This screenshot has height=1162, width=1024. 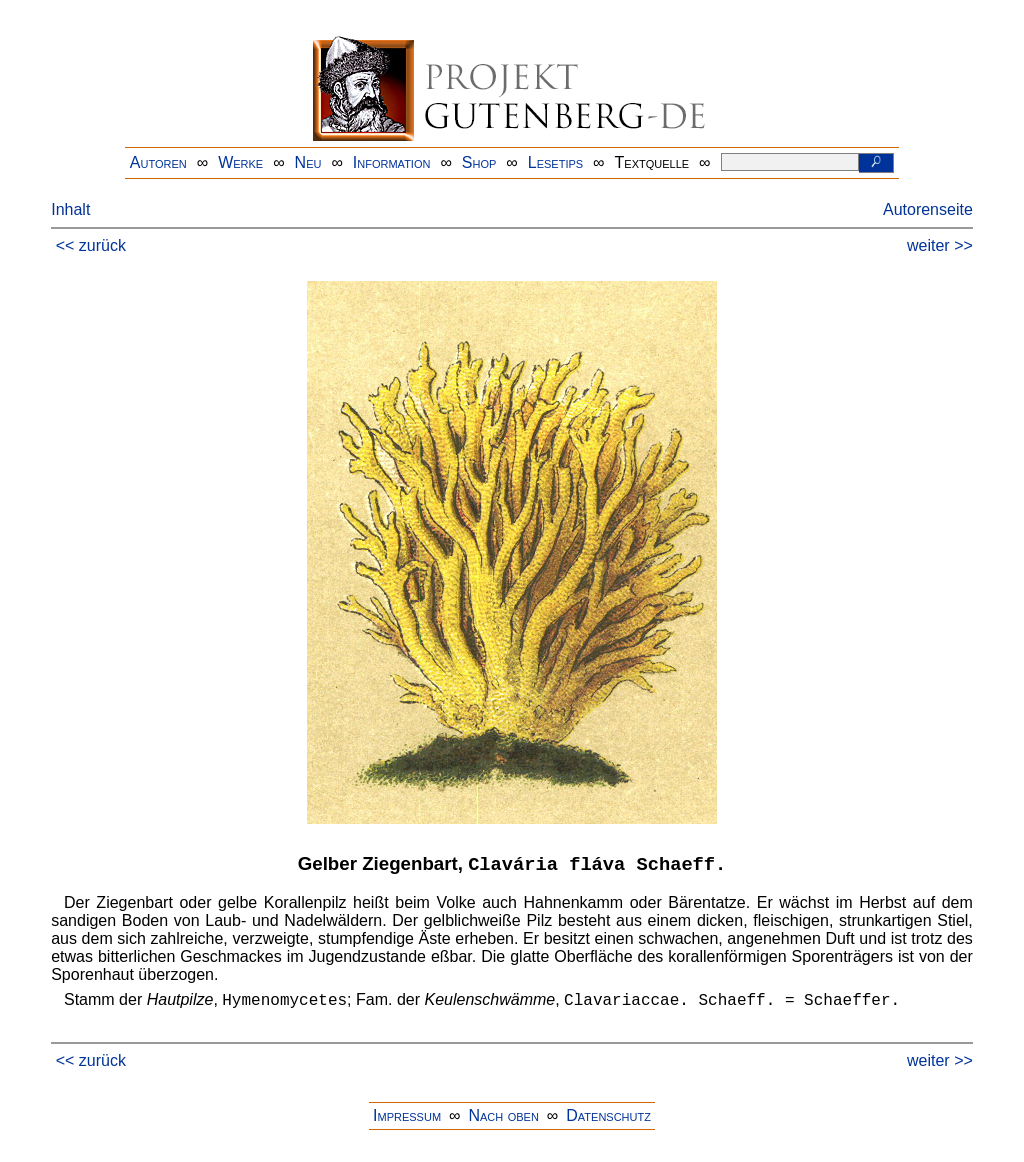 I want to click on Nach oben, so click(x=503, y=1115).